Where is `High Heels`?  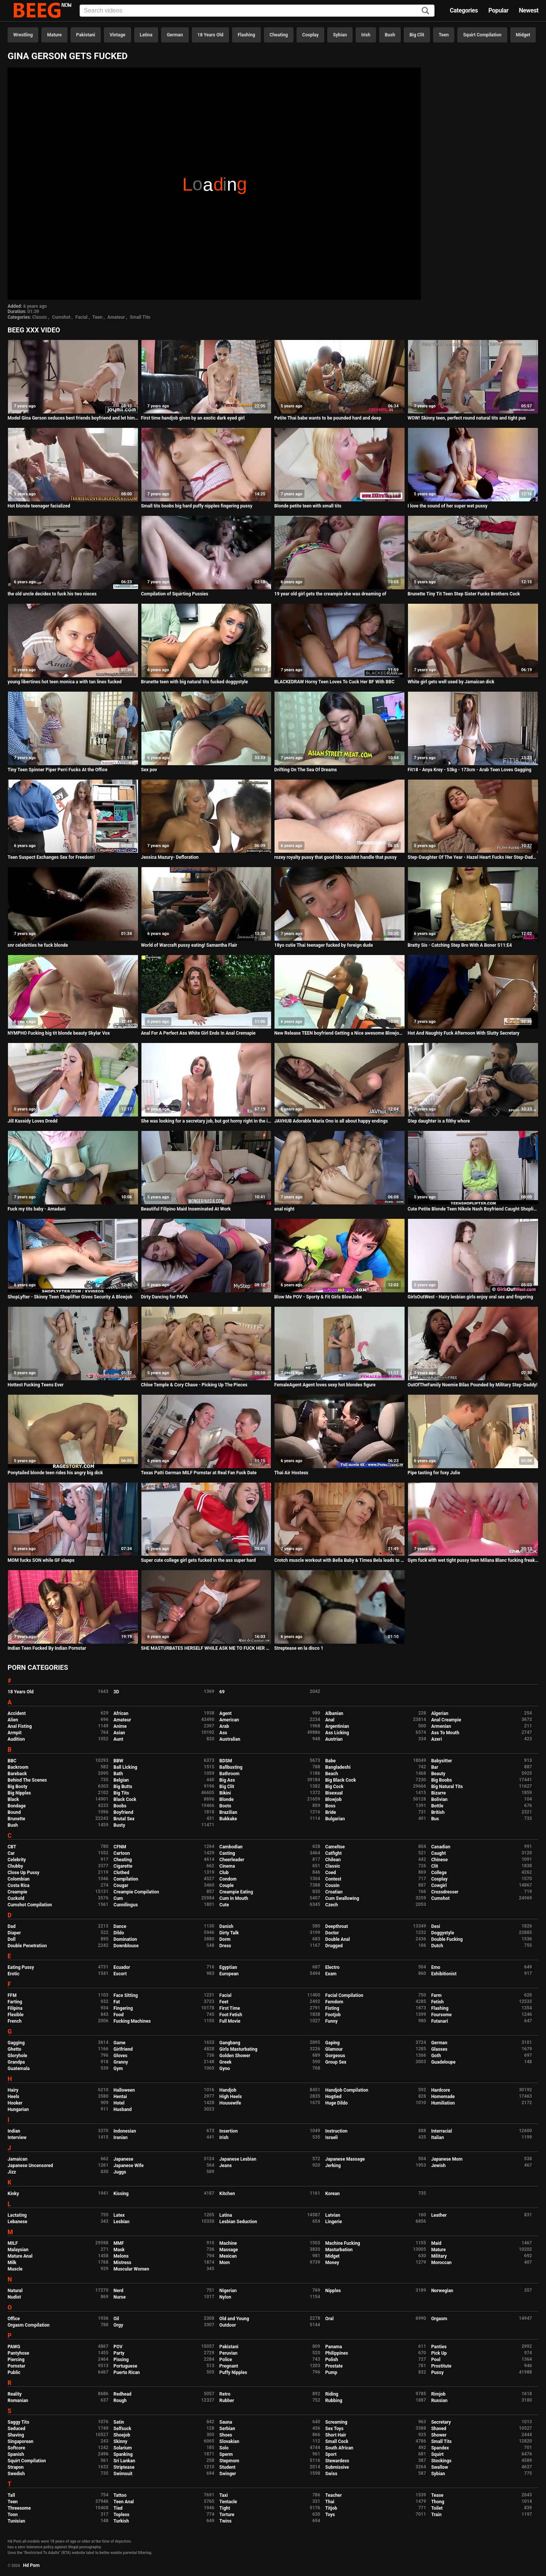 High Heels is located at coordinates (231, 2096).